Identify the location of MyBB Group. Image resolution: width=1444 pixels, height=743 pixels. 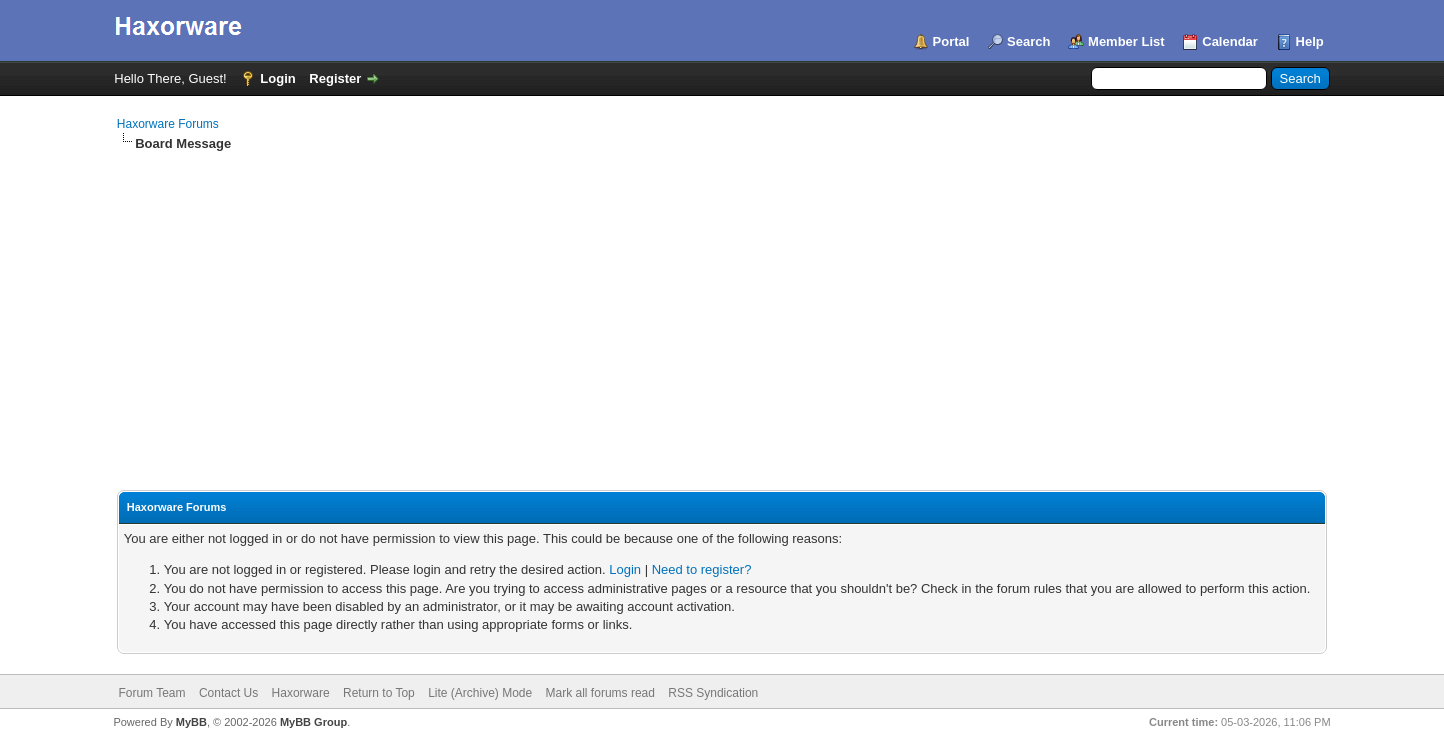
(313, 722).